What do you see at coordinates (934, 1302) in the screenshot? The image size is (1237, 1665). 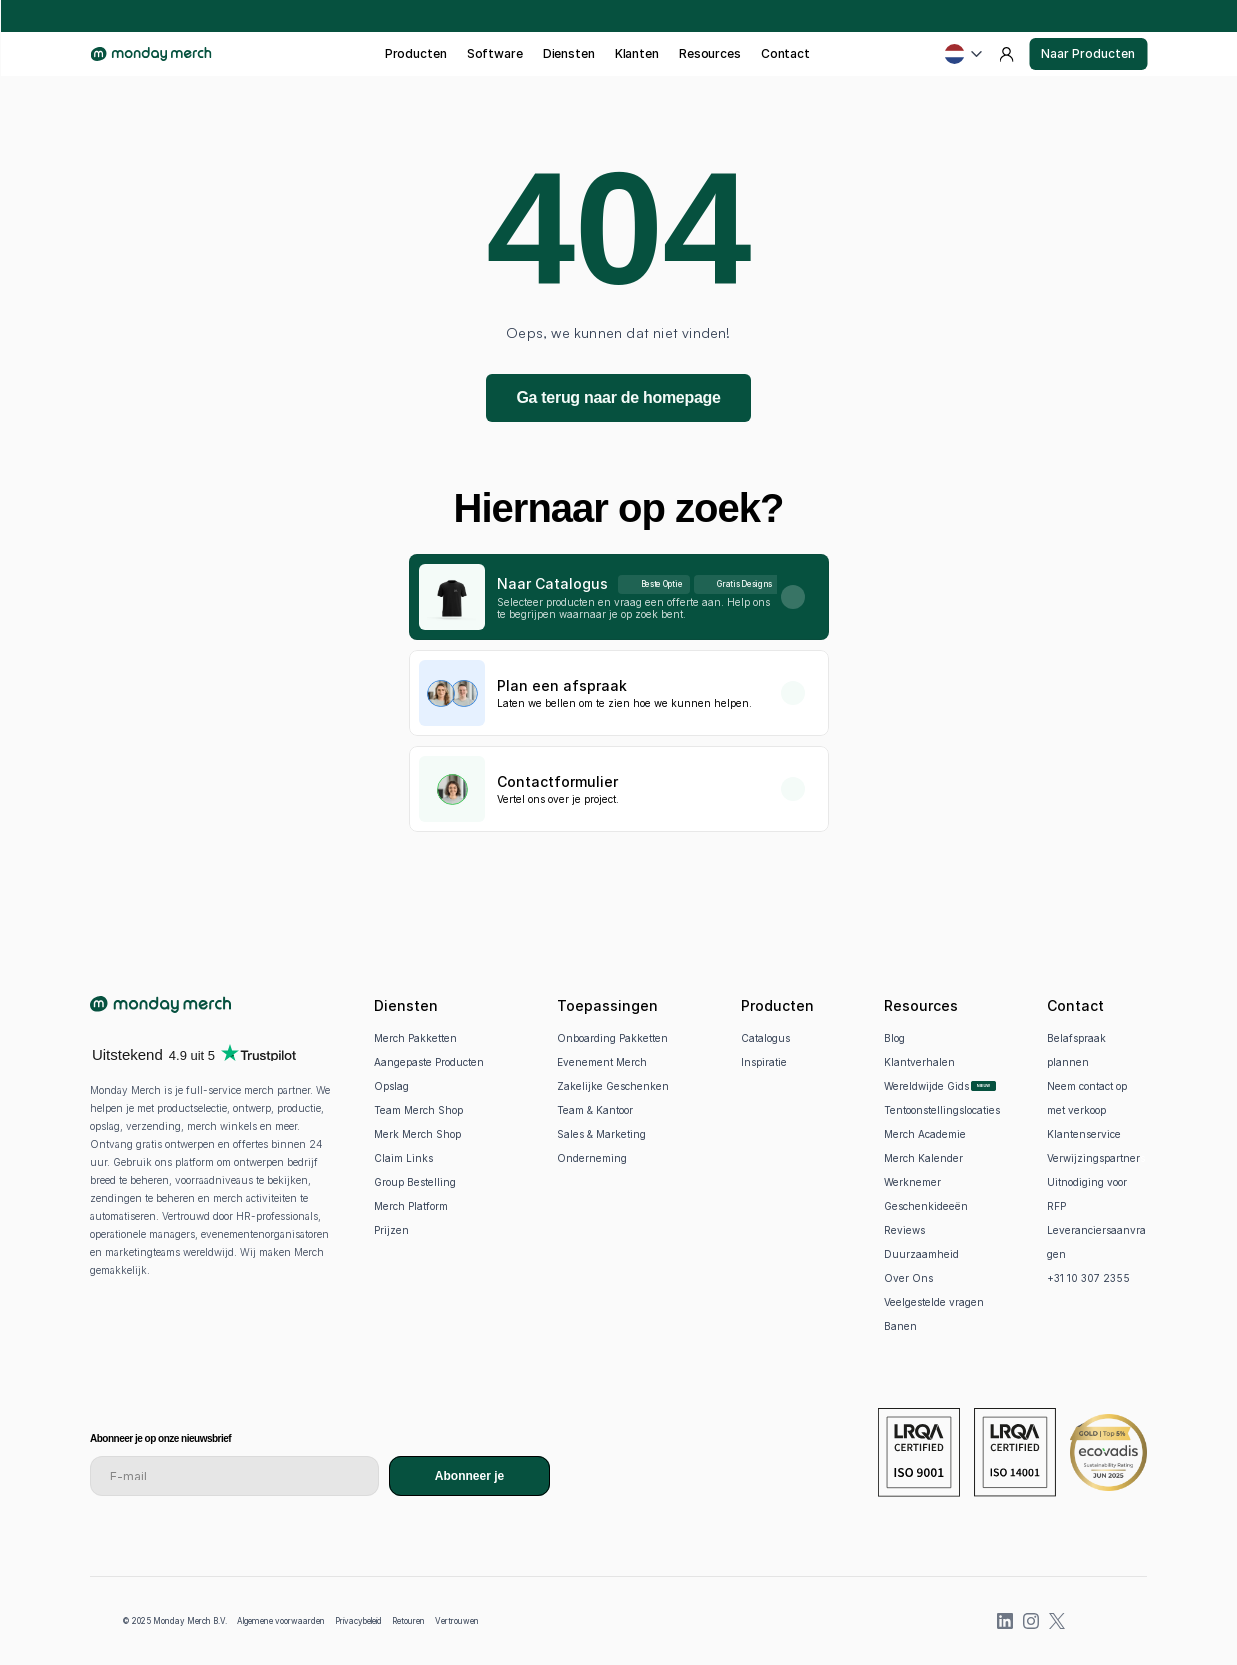 I see `Veelgestelde vragen` at bounding box center [934, 1302].